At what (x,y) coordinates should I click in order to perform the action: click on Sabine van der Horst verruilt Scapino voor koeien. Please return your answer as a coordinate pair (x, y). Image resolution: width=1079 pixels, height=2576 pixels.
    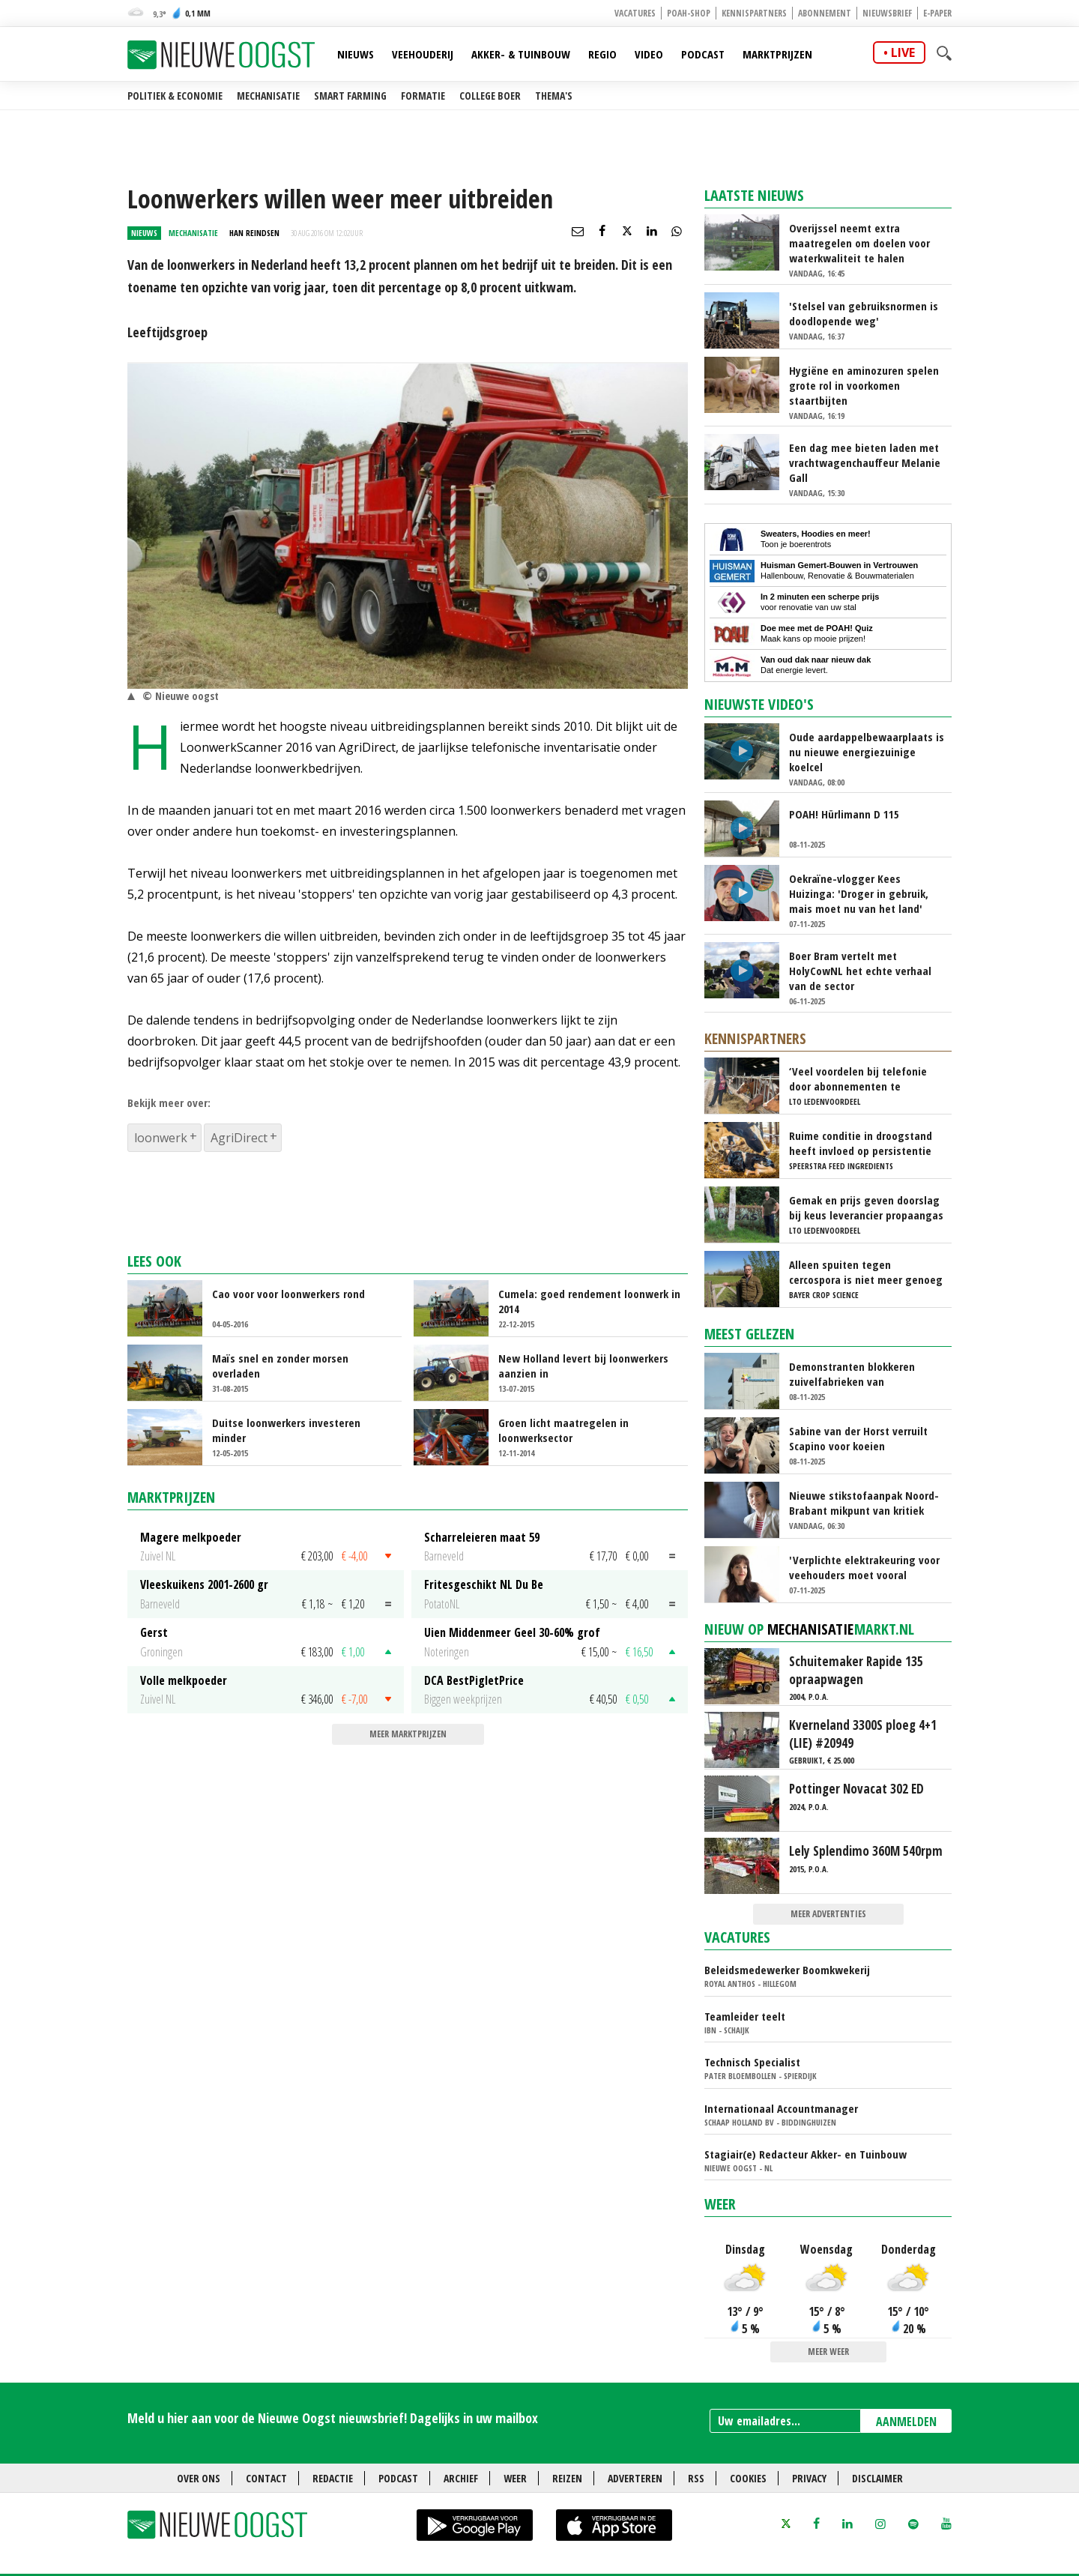
    Looking at the image, I should click on (858, 1438).